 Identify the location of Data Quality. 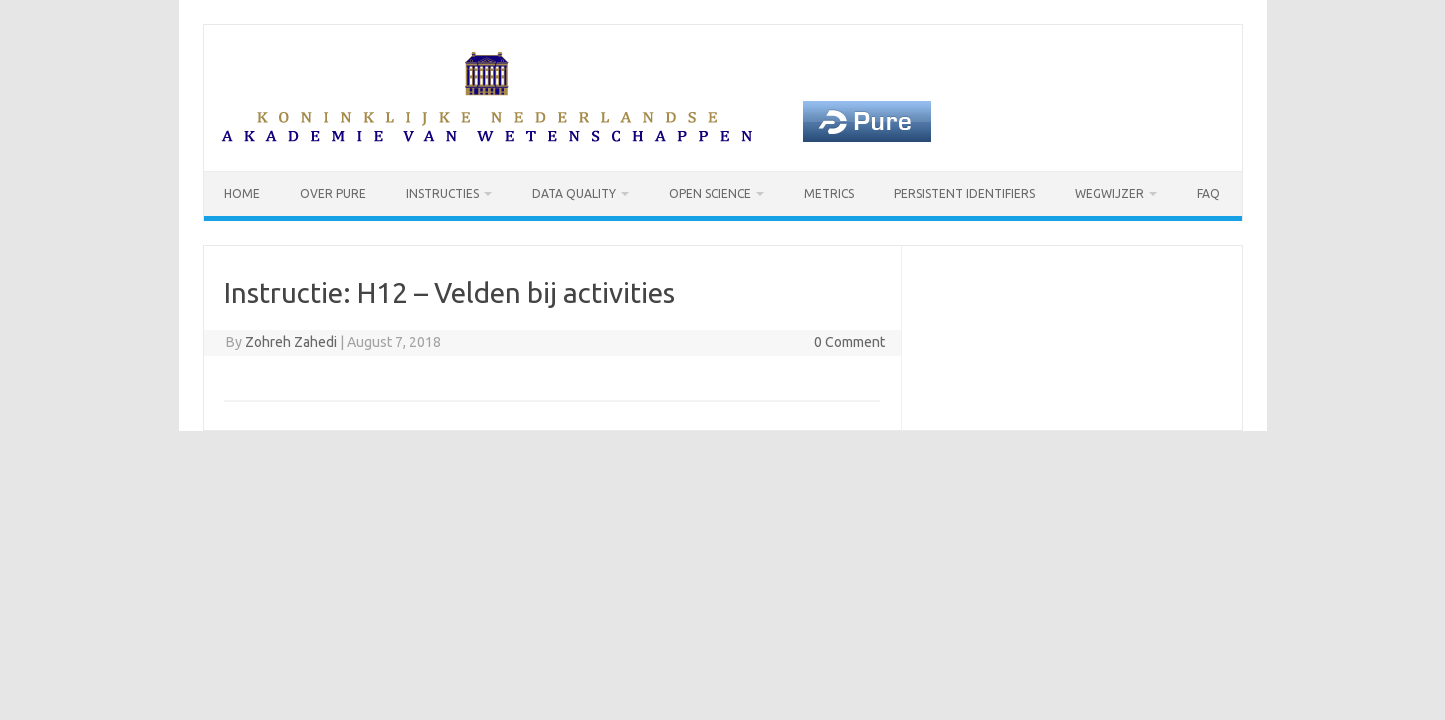
(574, 193).